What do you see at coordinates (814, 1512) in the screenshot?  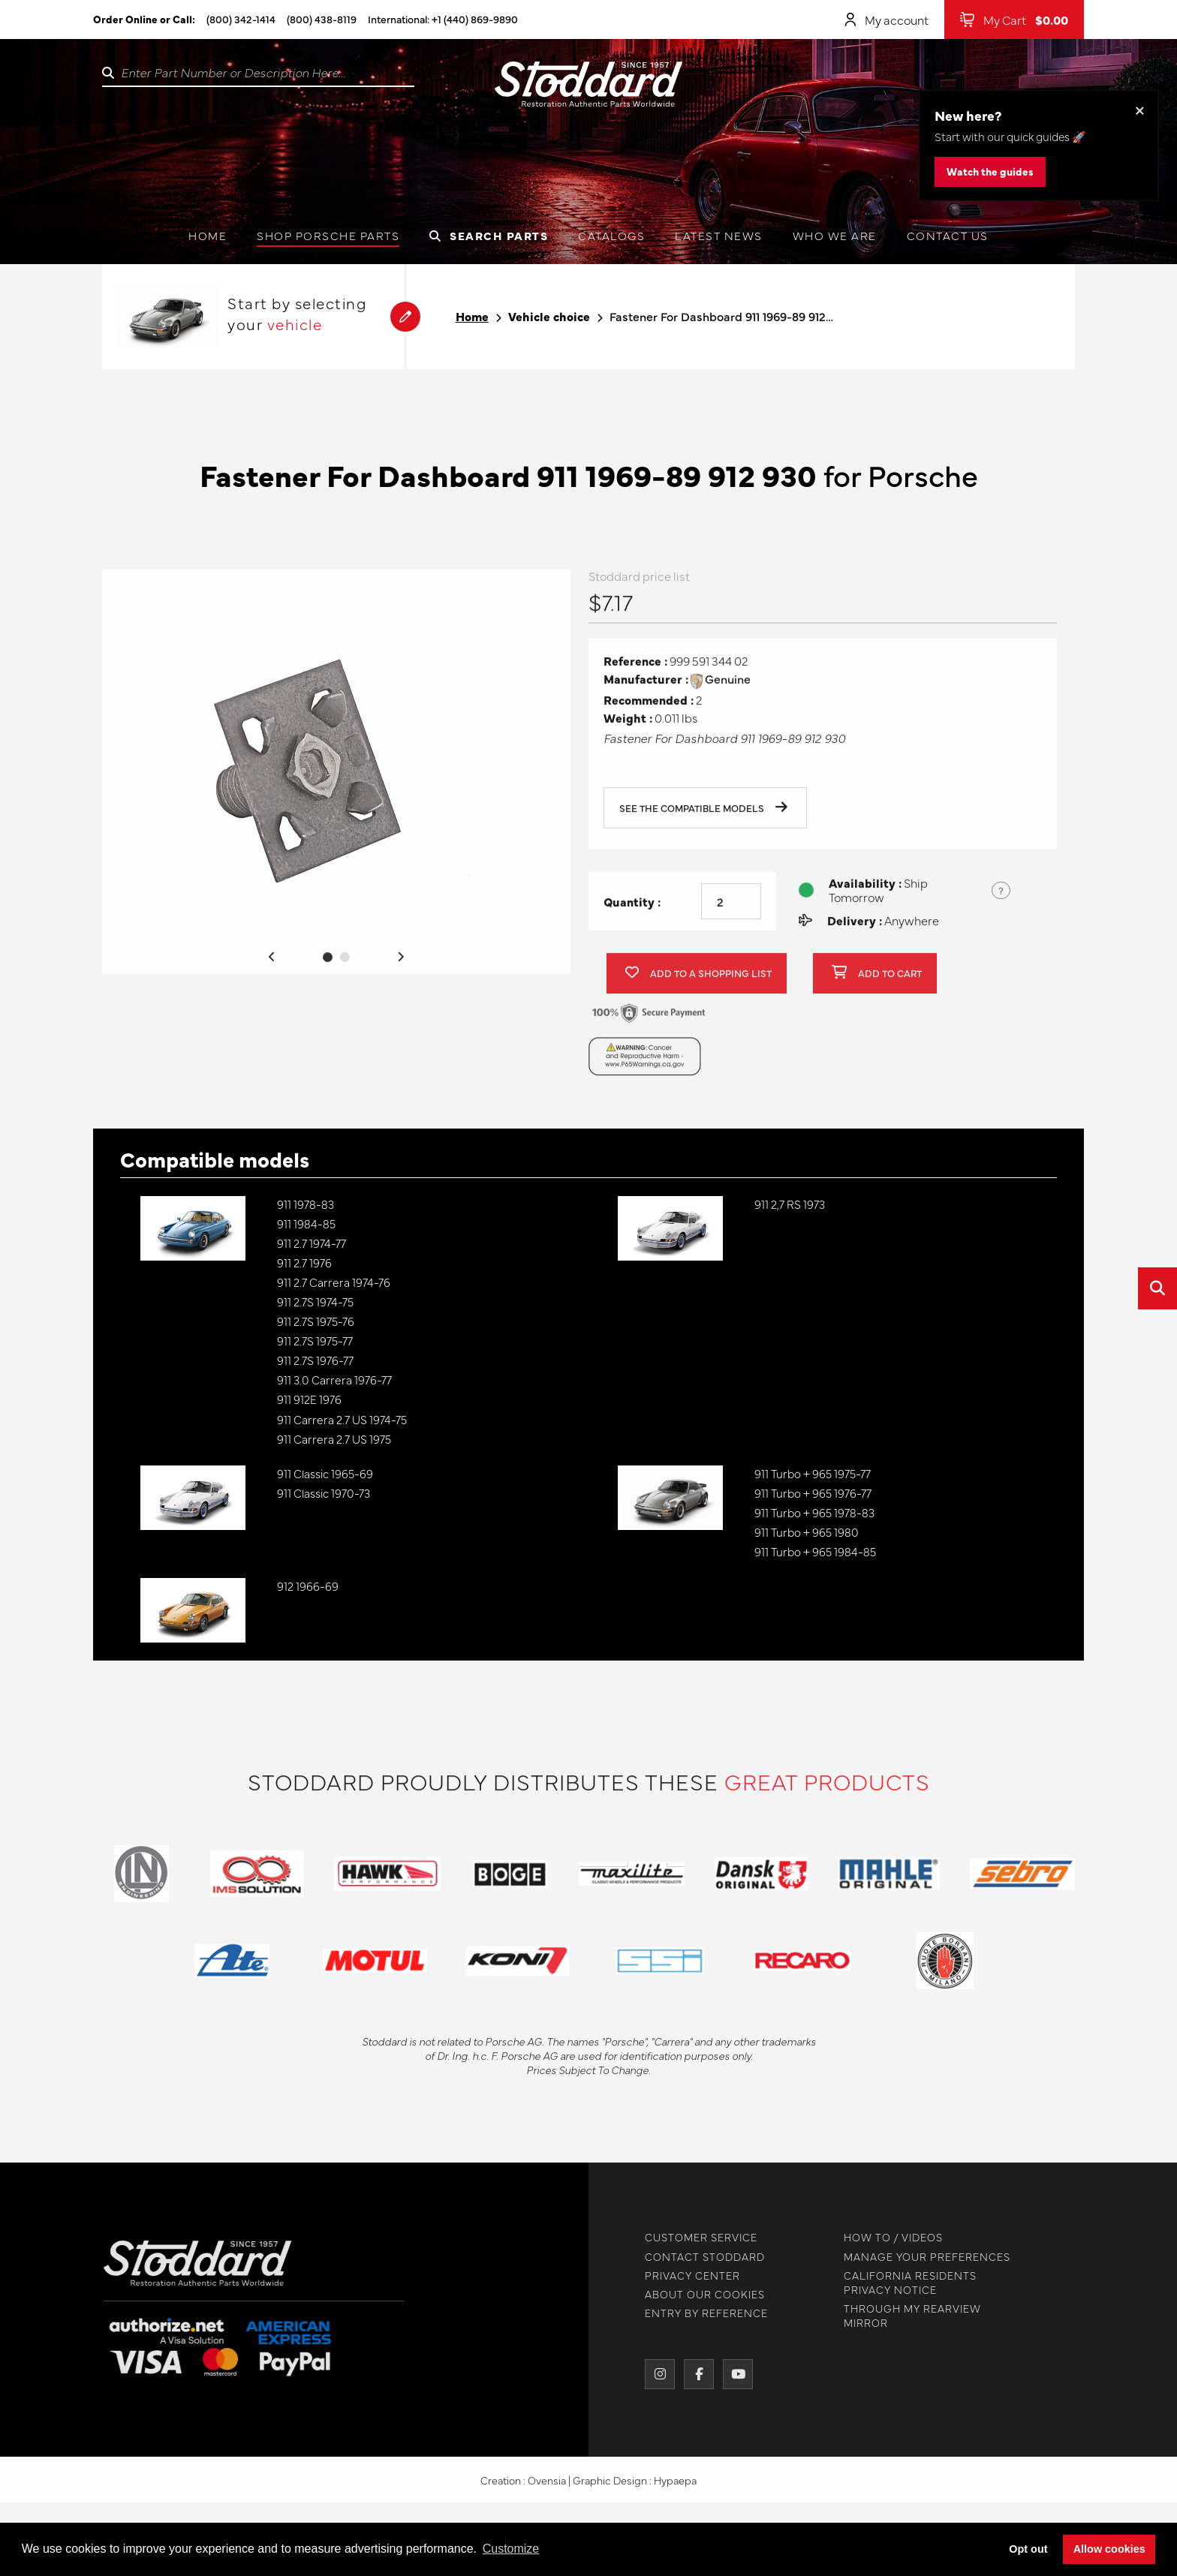 I see `911 Turbo + 965 1978-83` at bounding box center [814, 1512].